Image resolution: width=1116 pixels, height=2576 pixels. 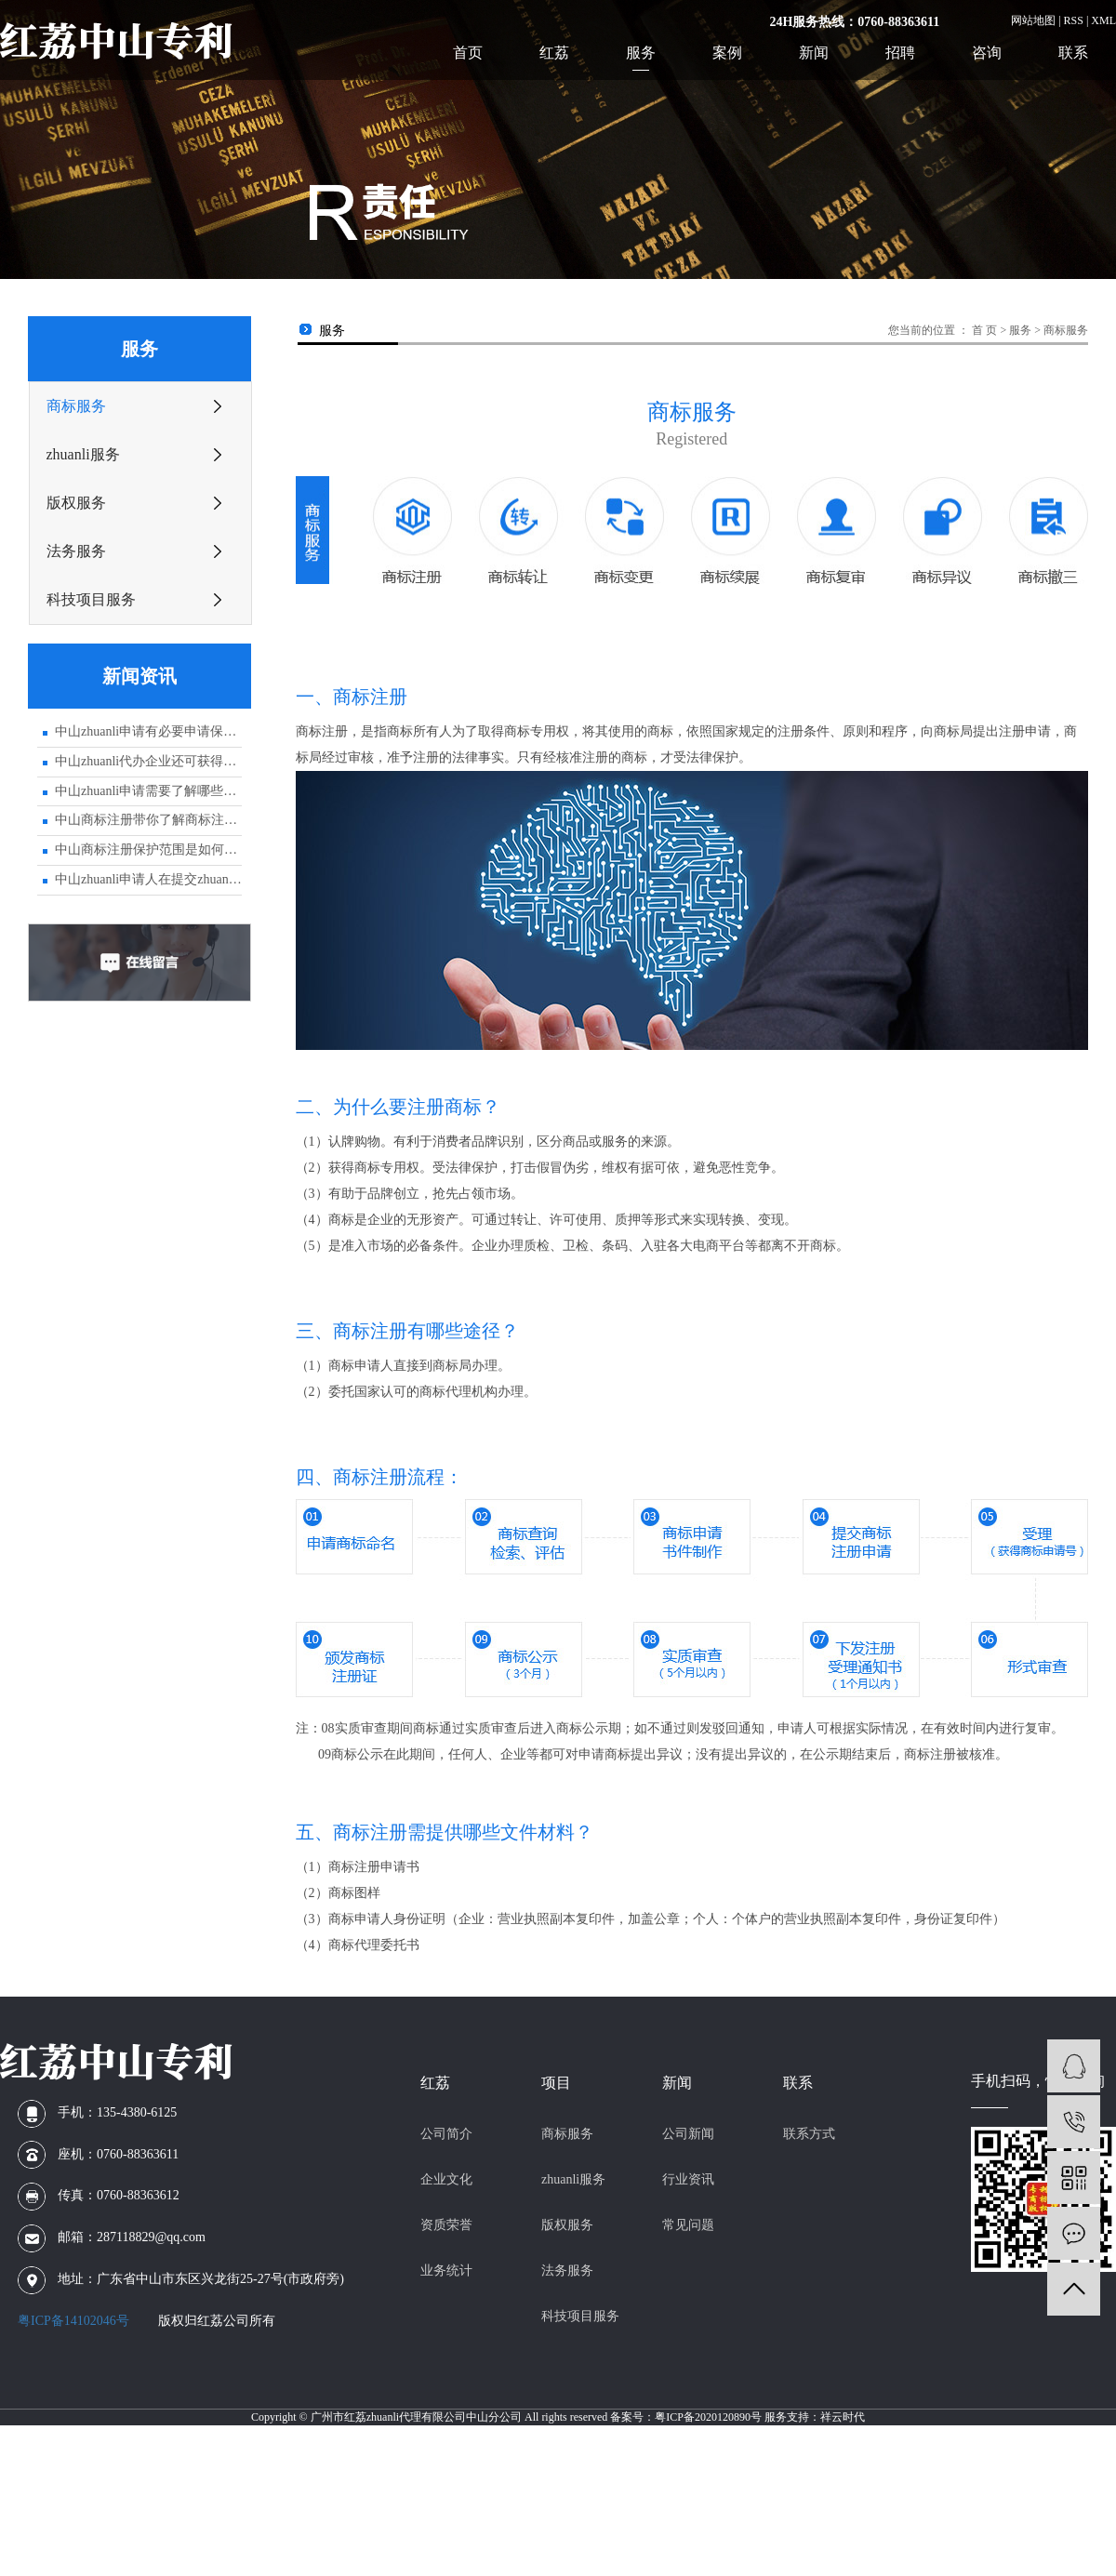 I want to click on 首 页, so click(x=984, y=330).